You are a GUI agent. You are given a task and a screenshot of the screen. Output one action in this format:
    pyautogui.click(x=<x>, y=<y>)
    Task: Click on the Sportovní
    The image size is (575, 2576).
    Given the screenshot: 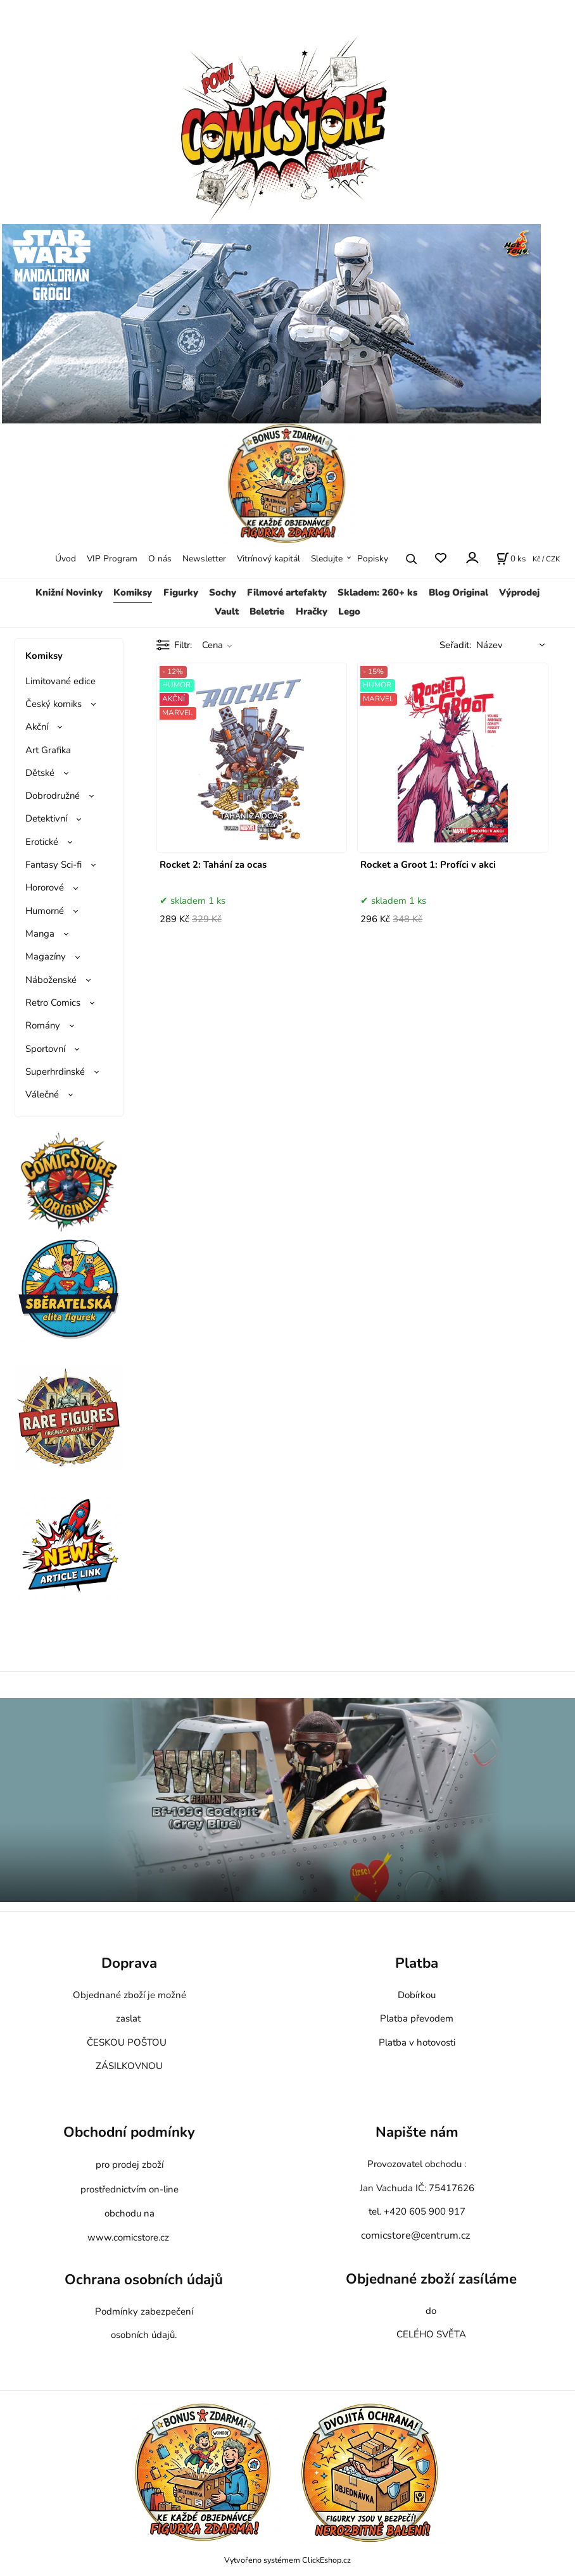 What is the action you would take?
    pyautogui.click(x=45, y=1048)
    